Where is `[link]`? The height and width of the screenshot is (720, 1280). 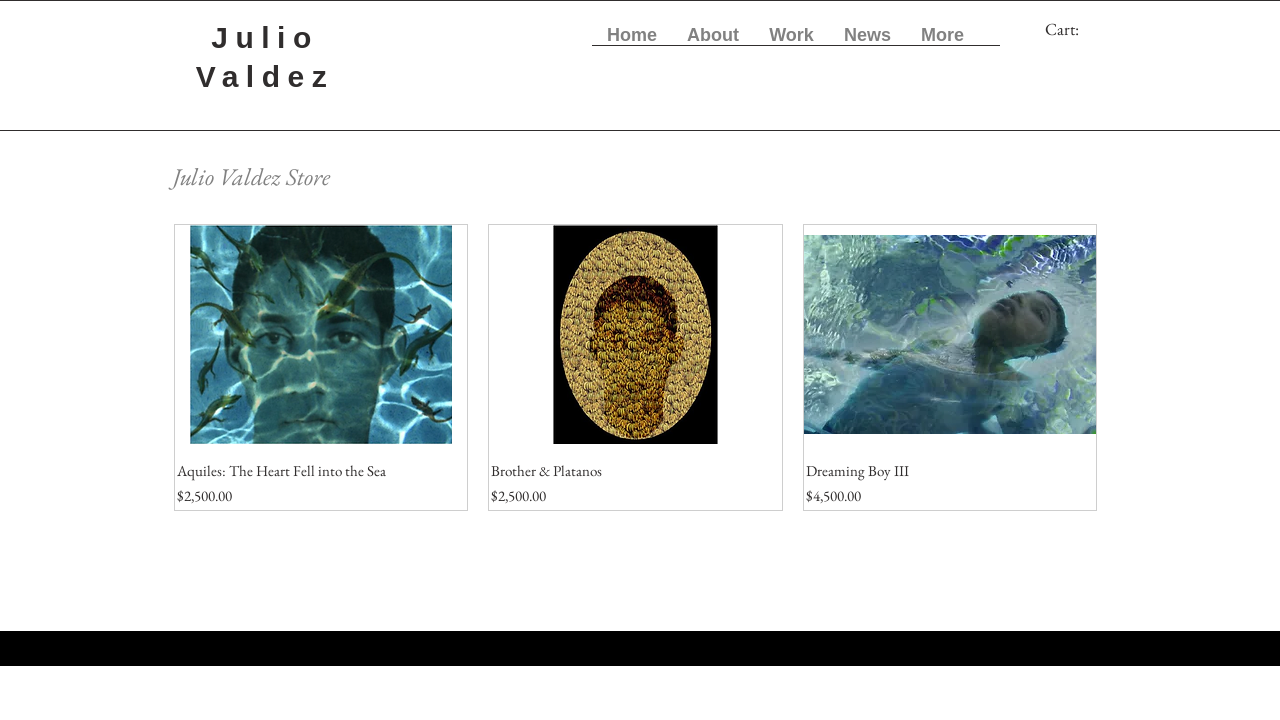 [link] is located at coordinates (1076, 29).